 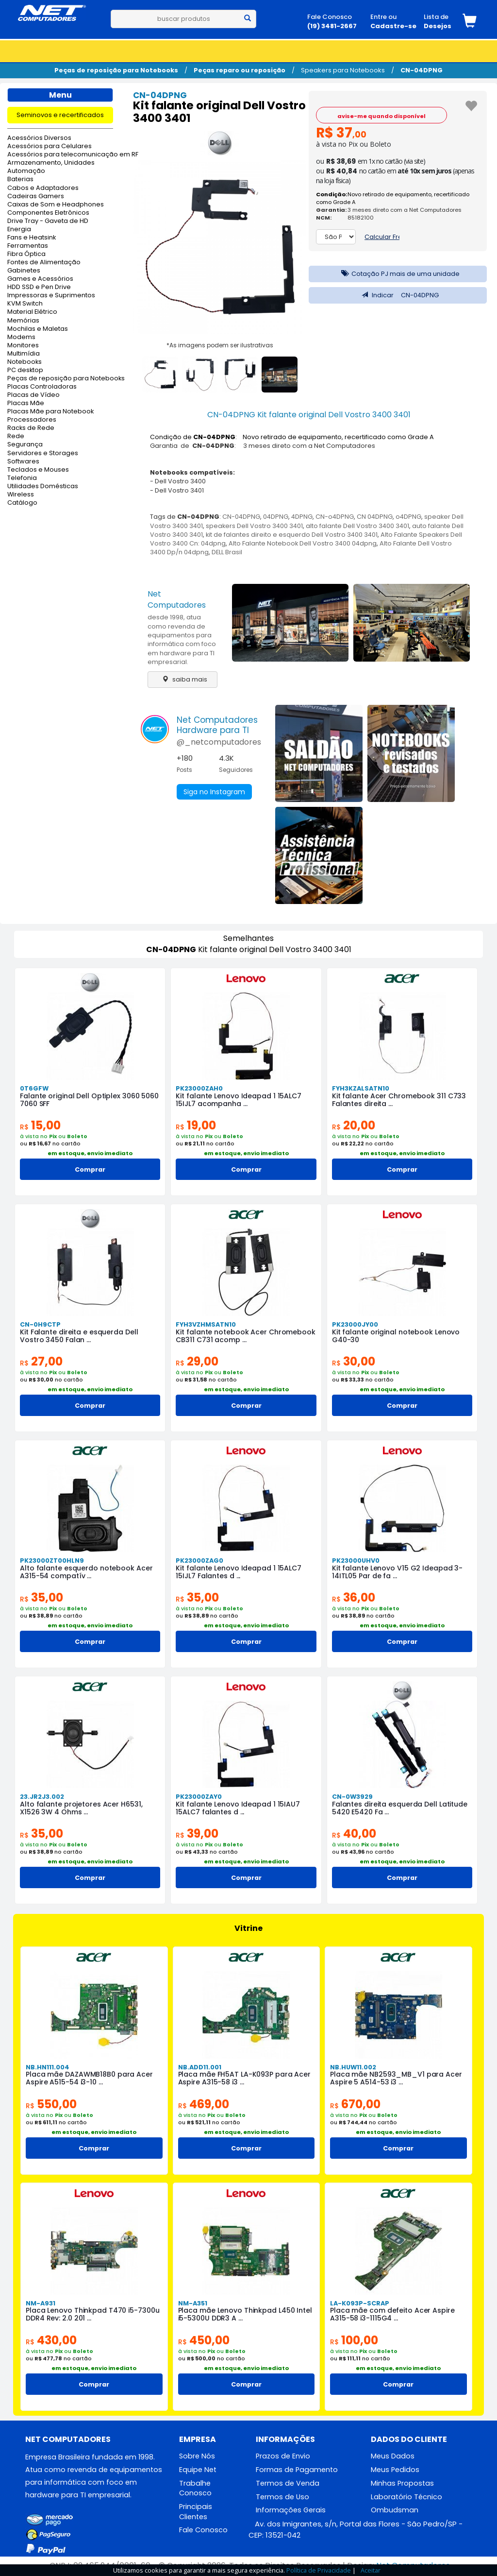 I want to click on Kit falante Acer Chromebook 311 C733 Falantes direita ..., so click(x=399, y=1100).